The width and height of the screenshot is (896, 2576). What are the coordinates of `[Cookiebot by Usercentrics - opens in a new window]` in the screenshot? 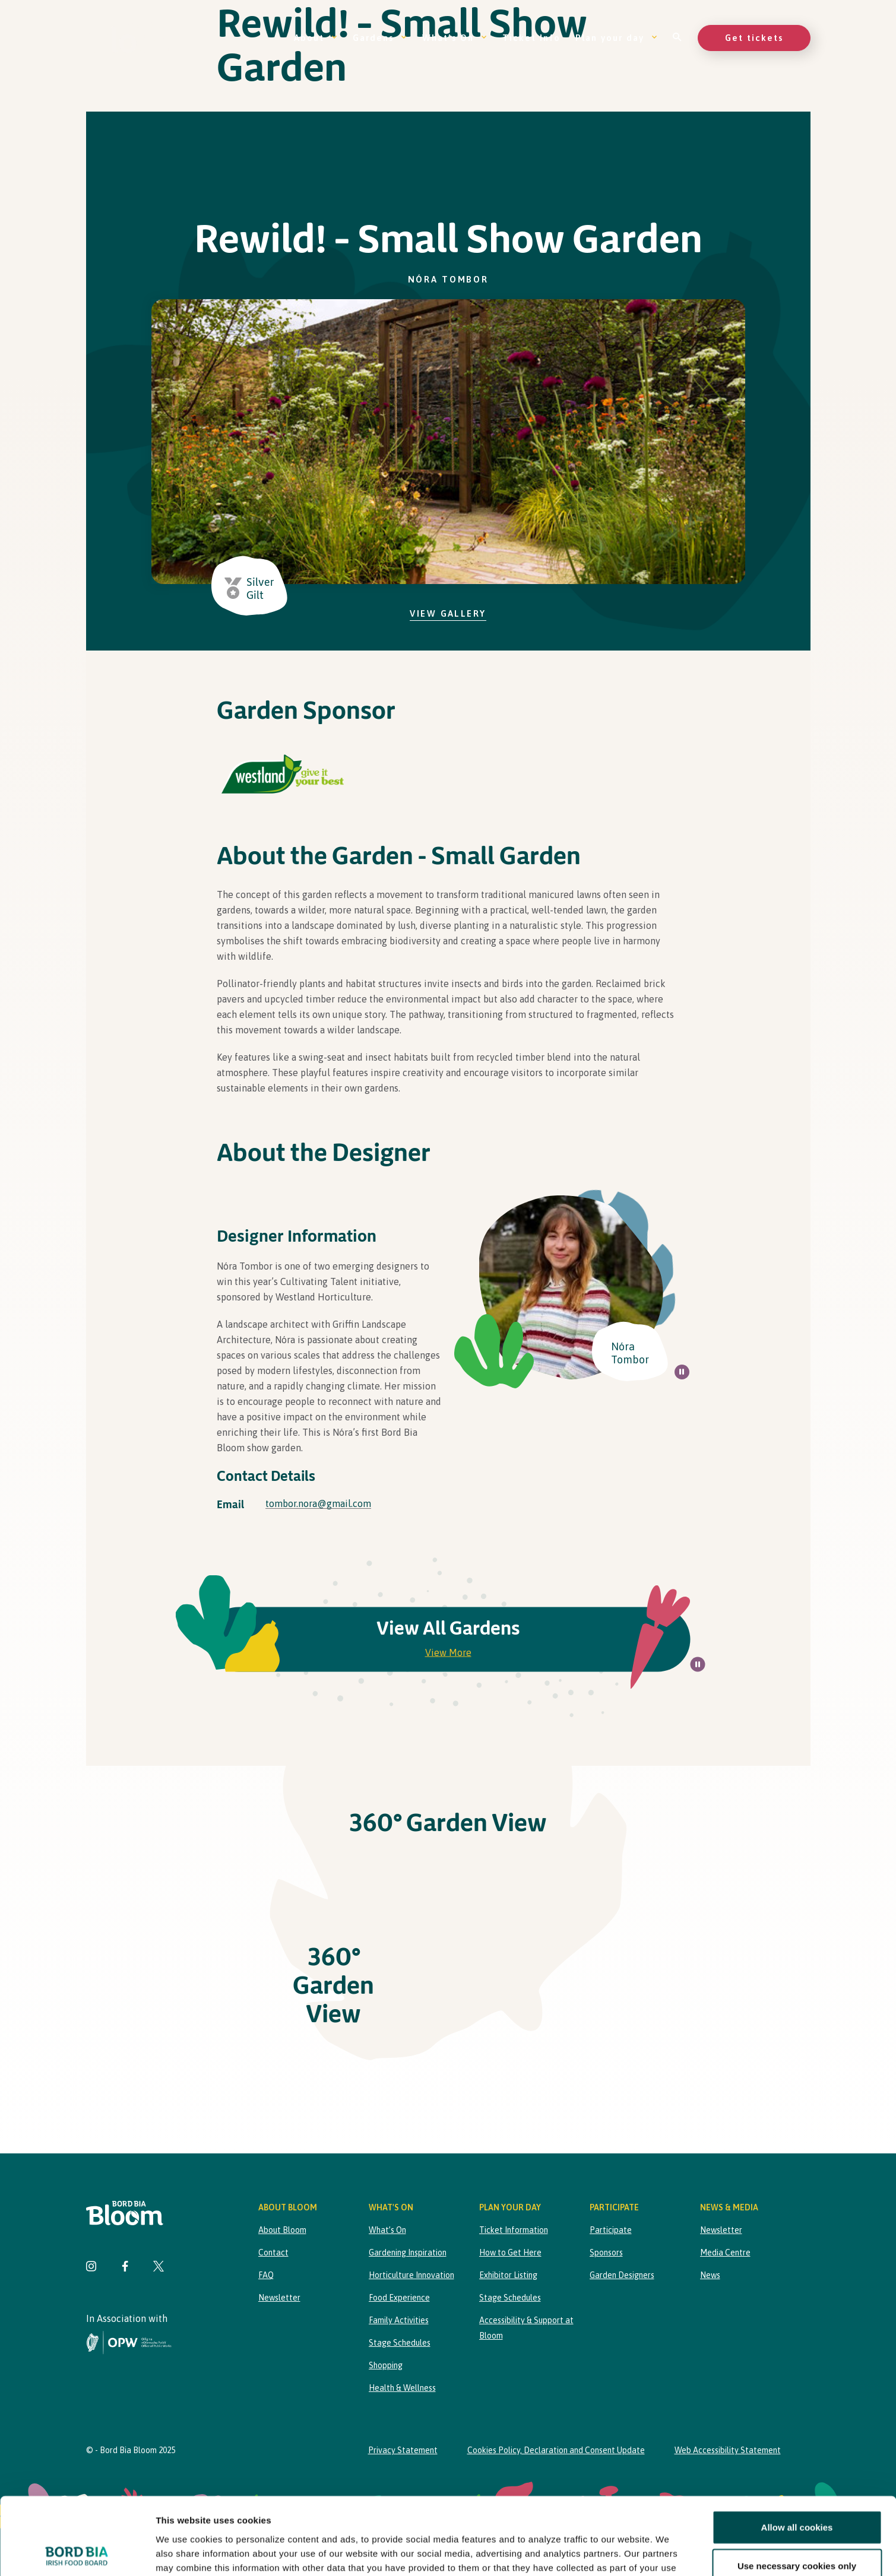 It's located at (77, 2553).